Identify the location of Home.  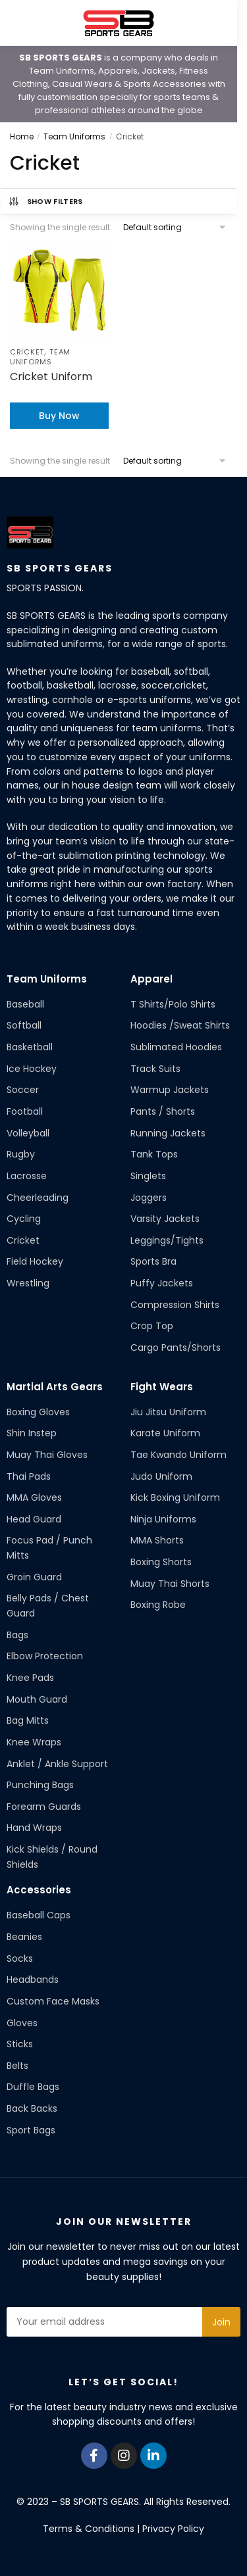
(22, 136).